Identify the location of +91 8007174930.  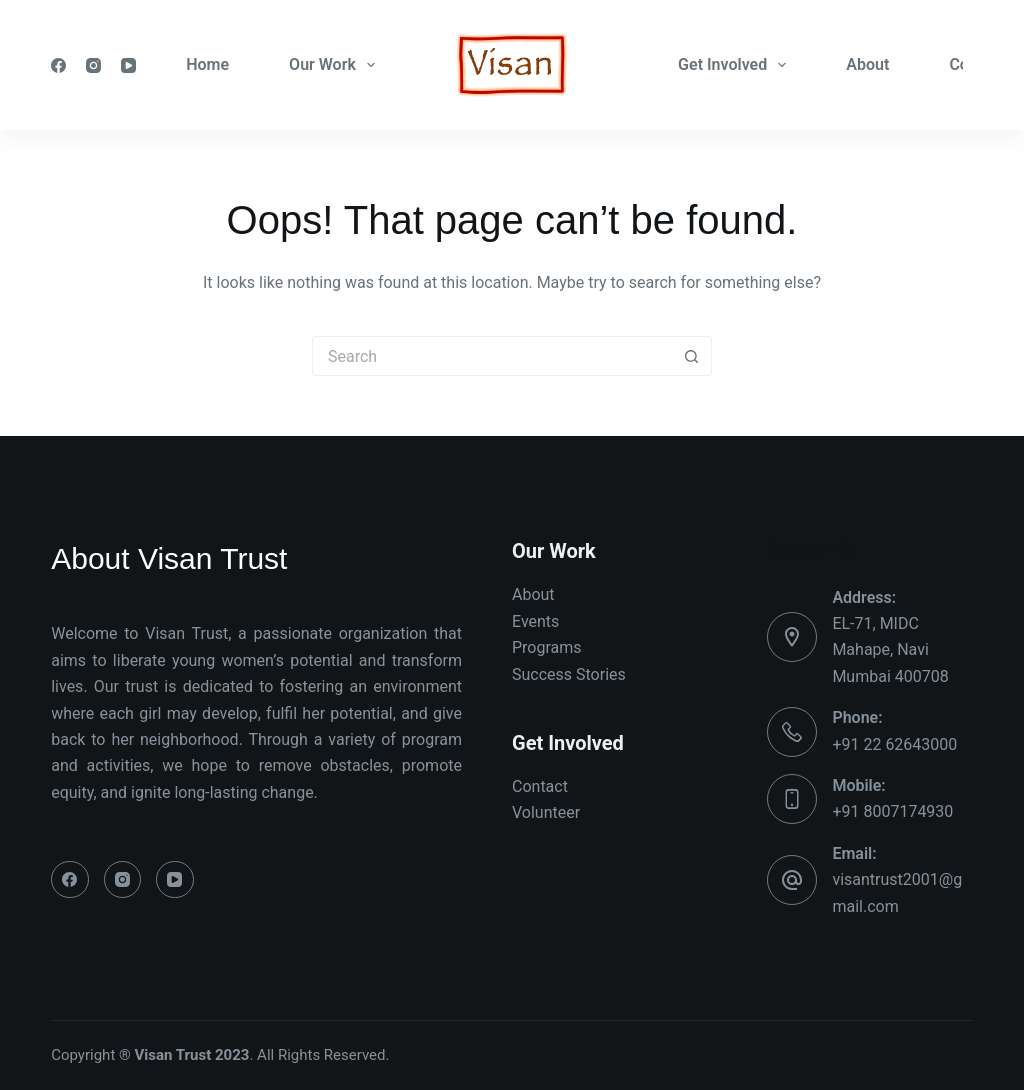
(892, 811).